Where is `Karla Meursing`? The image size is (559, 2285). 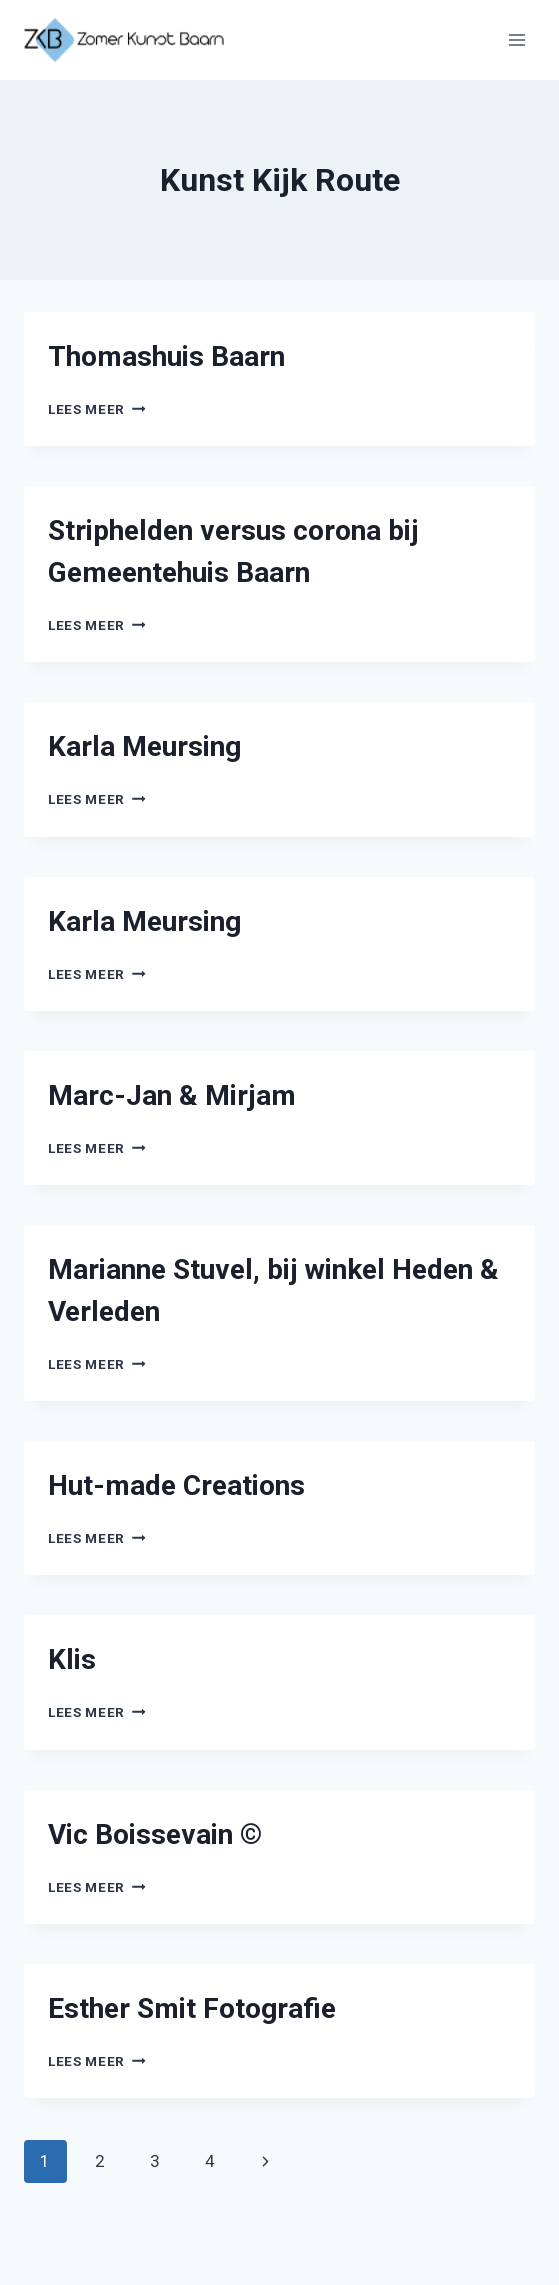 Karla Meursing is located at coordinates (144, 746).